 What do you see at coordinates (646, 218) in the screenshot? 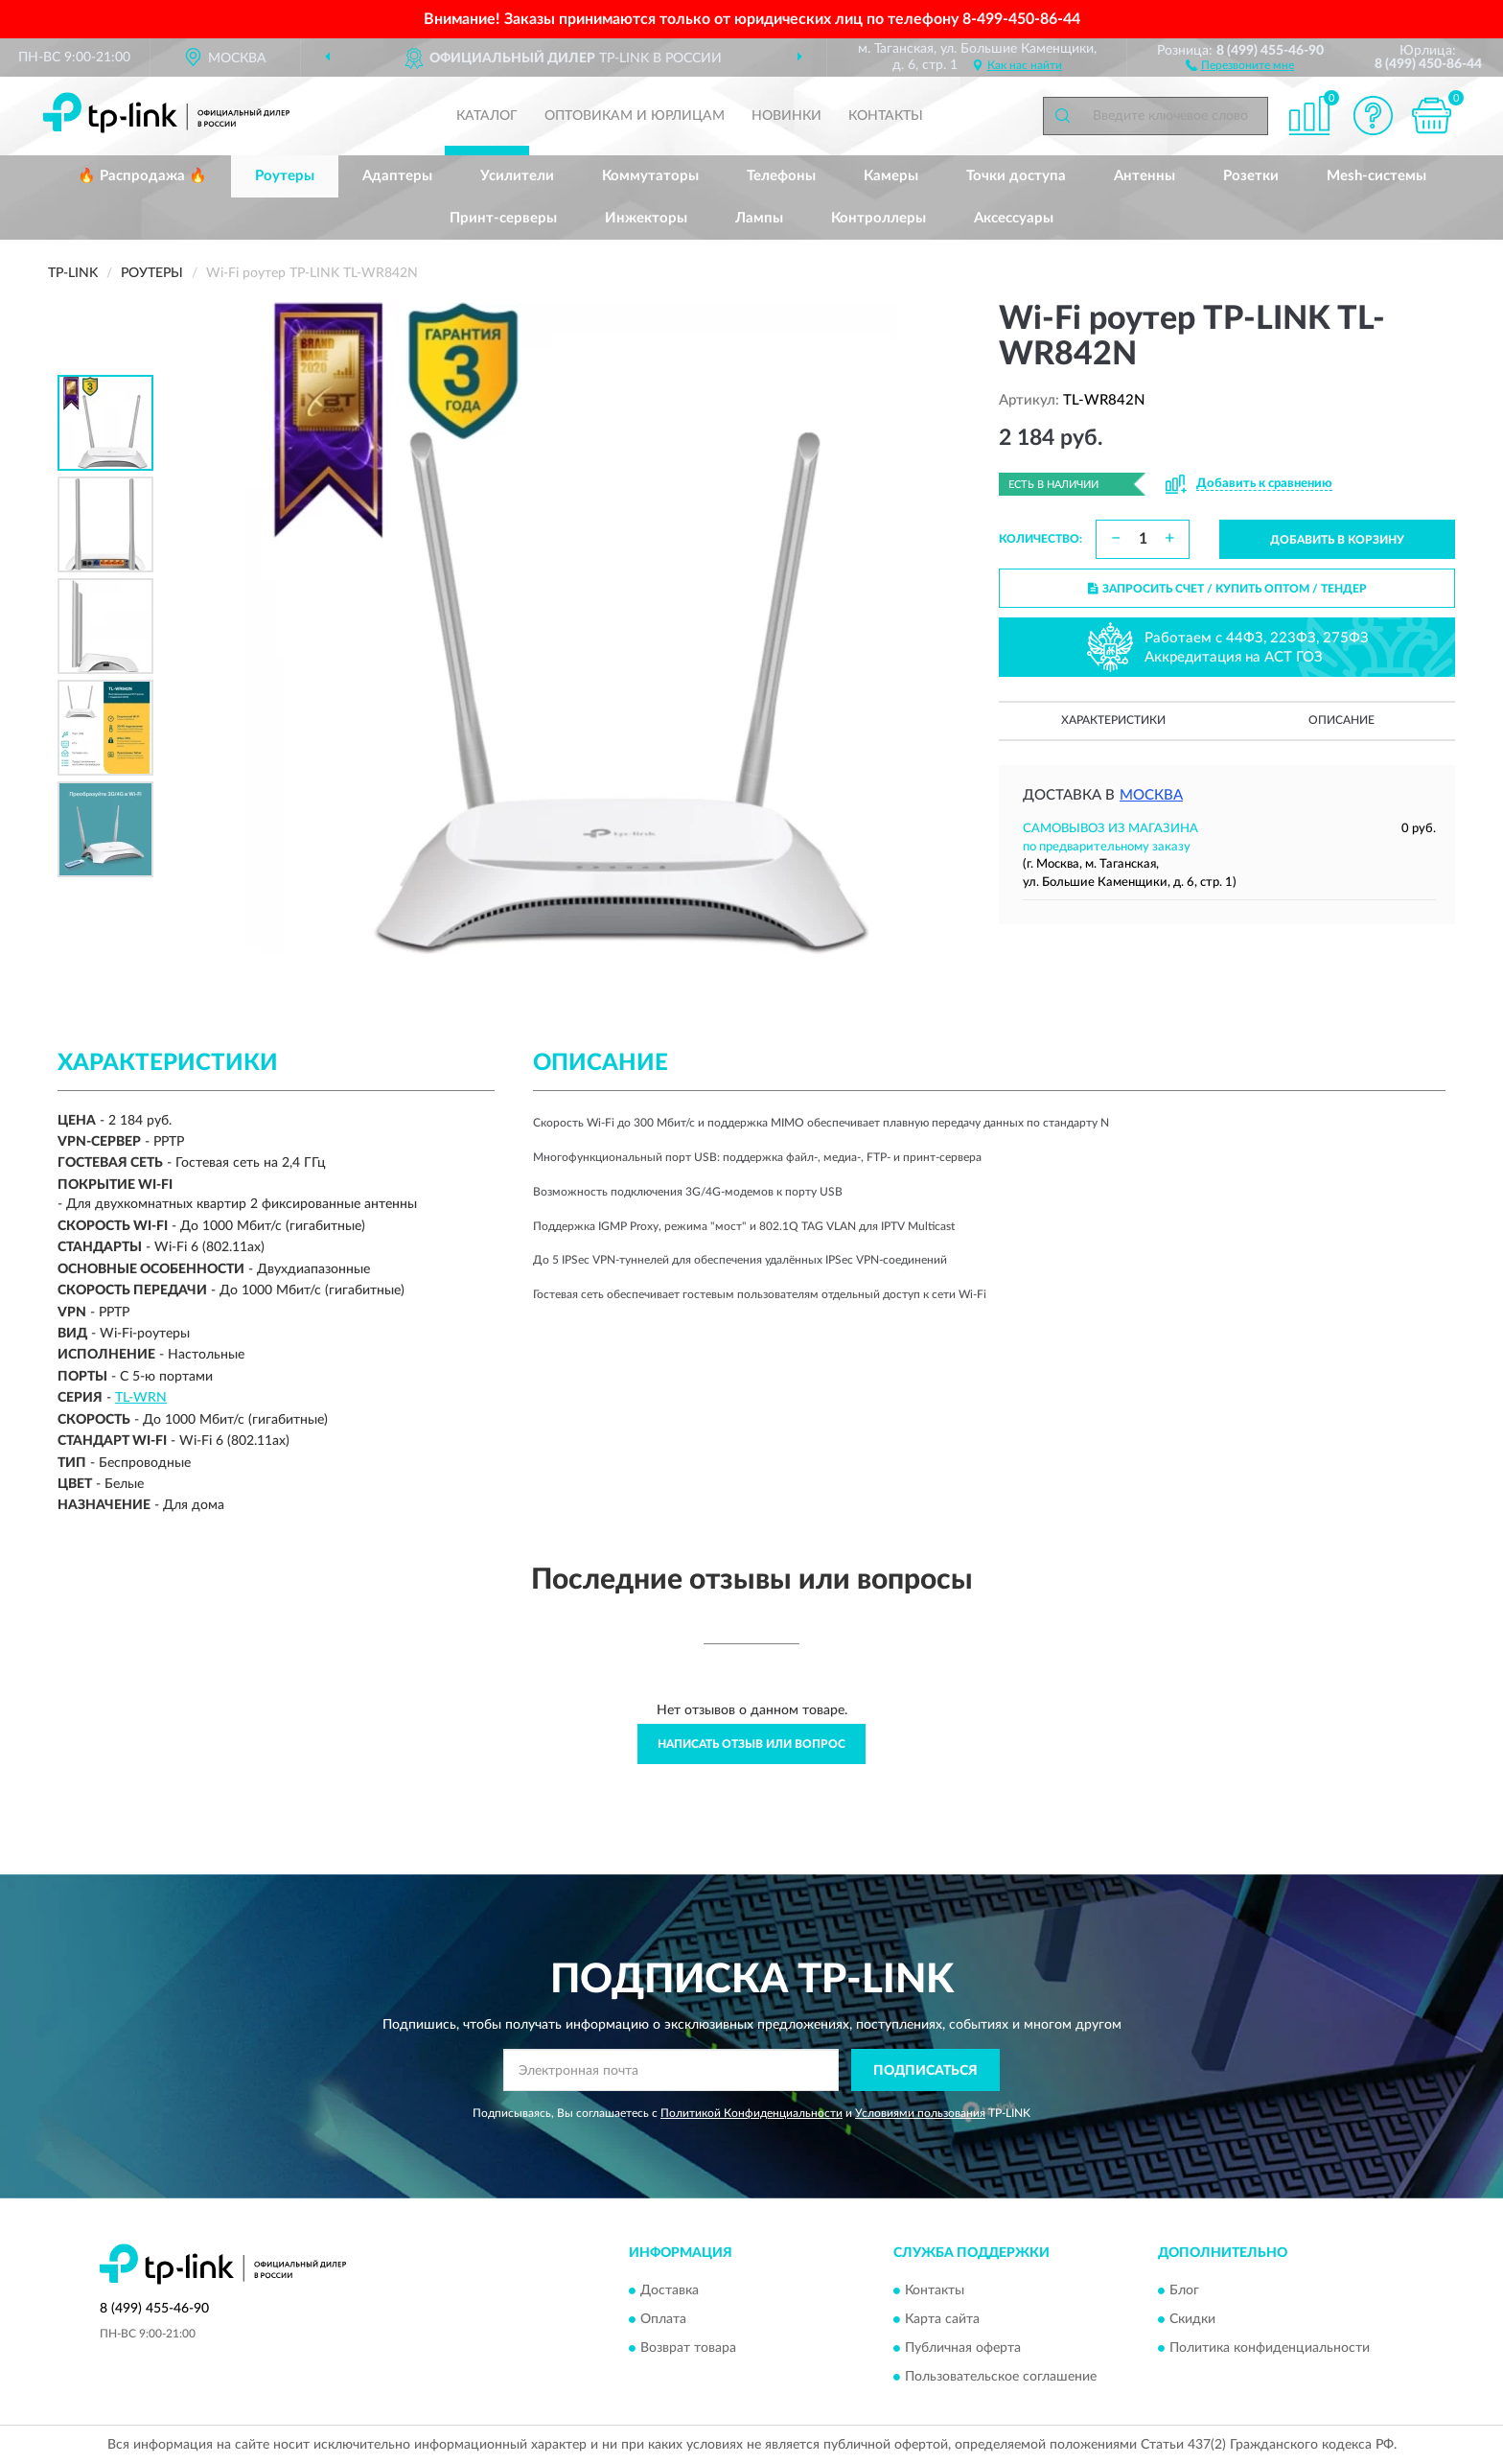
I see `Инжекторы` at bounding box center [646, 218].